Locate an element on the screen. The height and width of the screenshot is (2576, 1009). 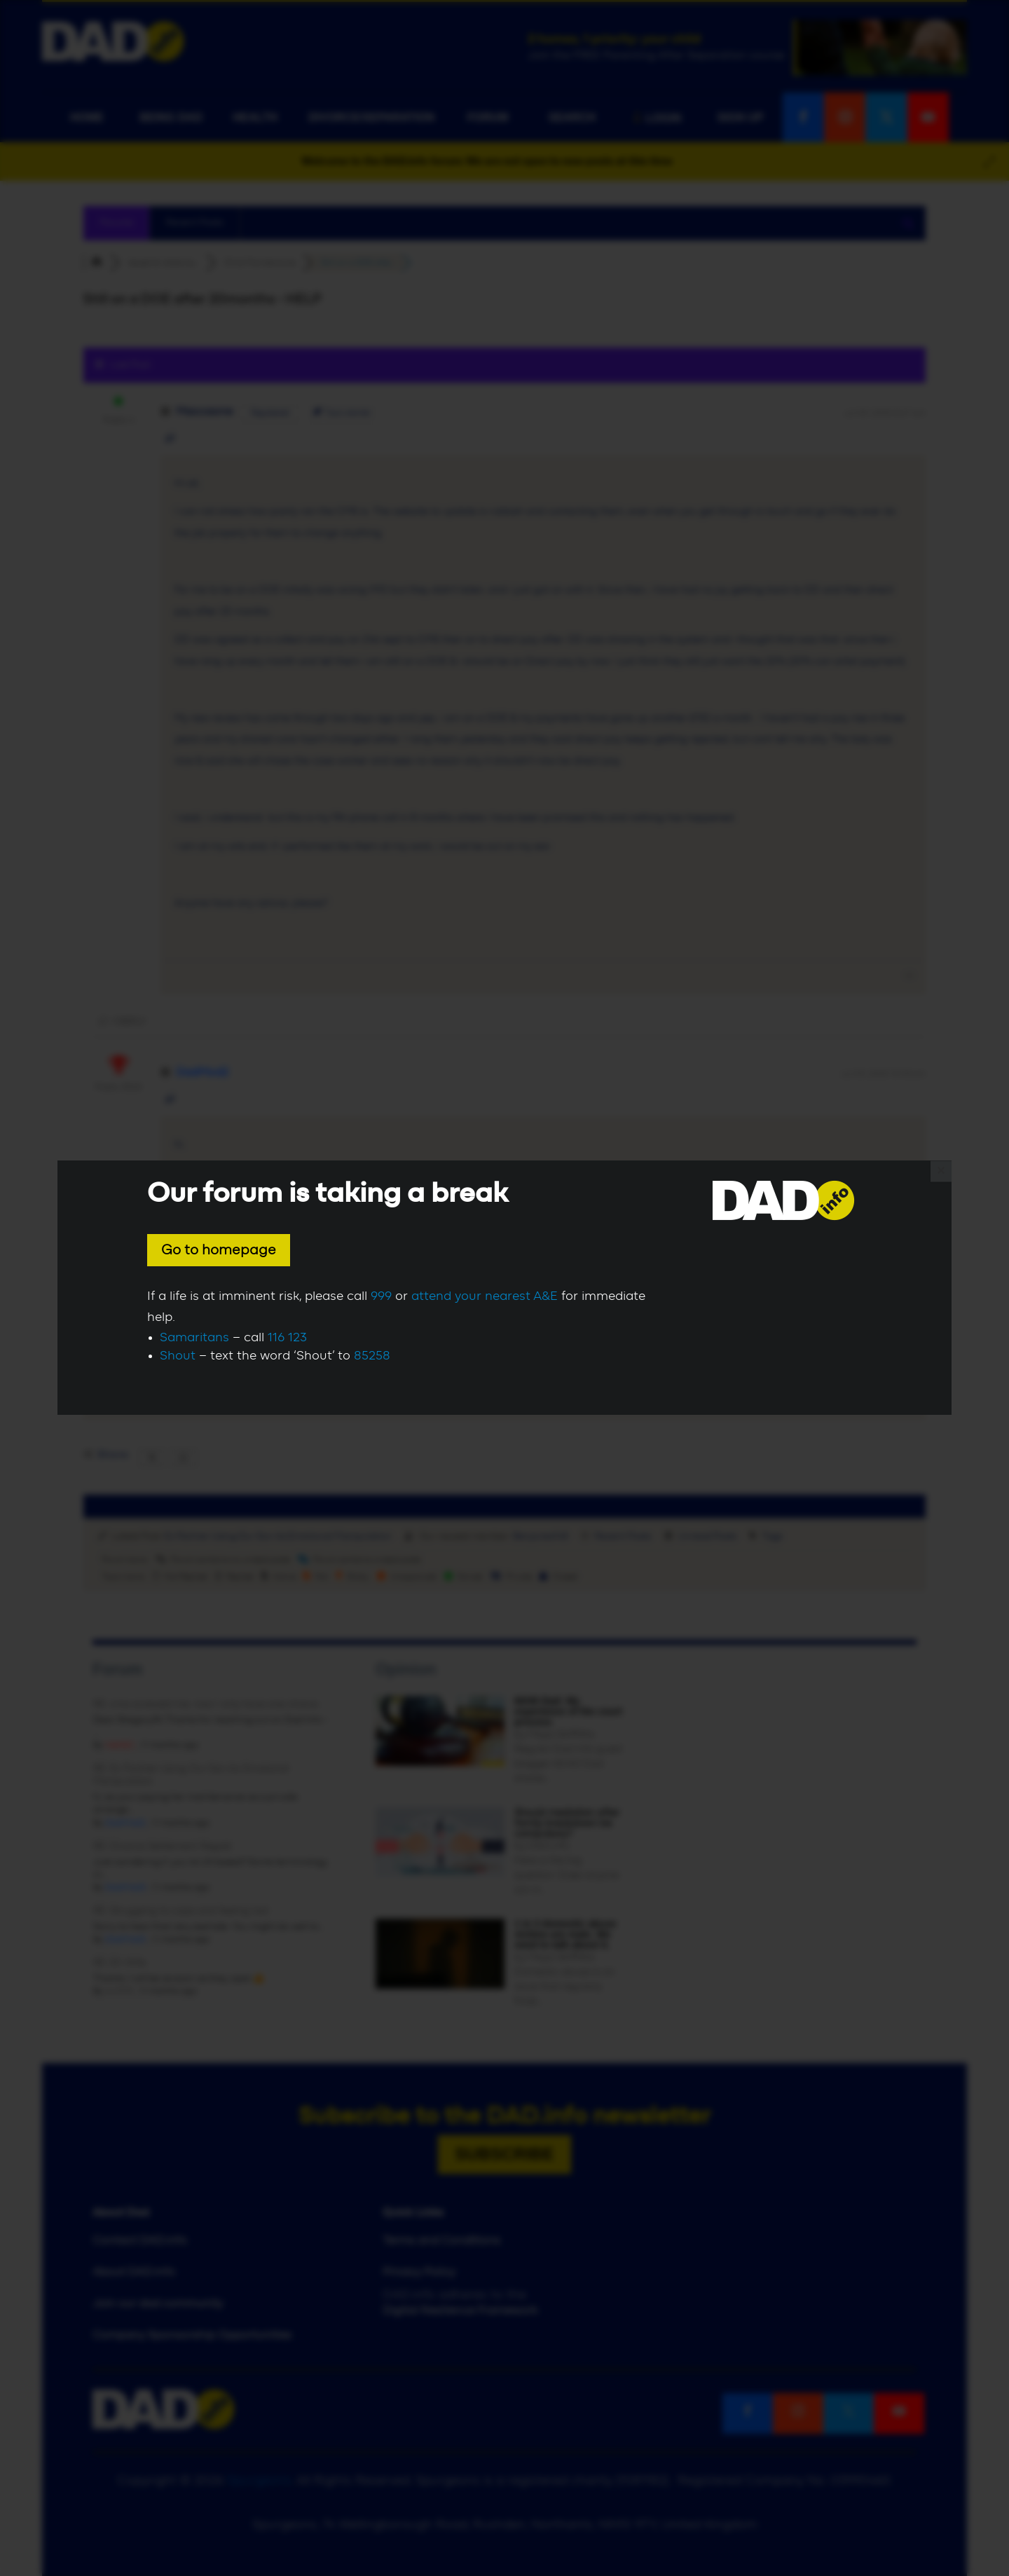
999 is located at coordinates (381, 1296).